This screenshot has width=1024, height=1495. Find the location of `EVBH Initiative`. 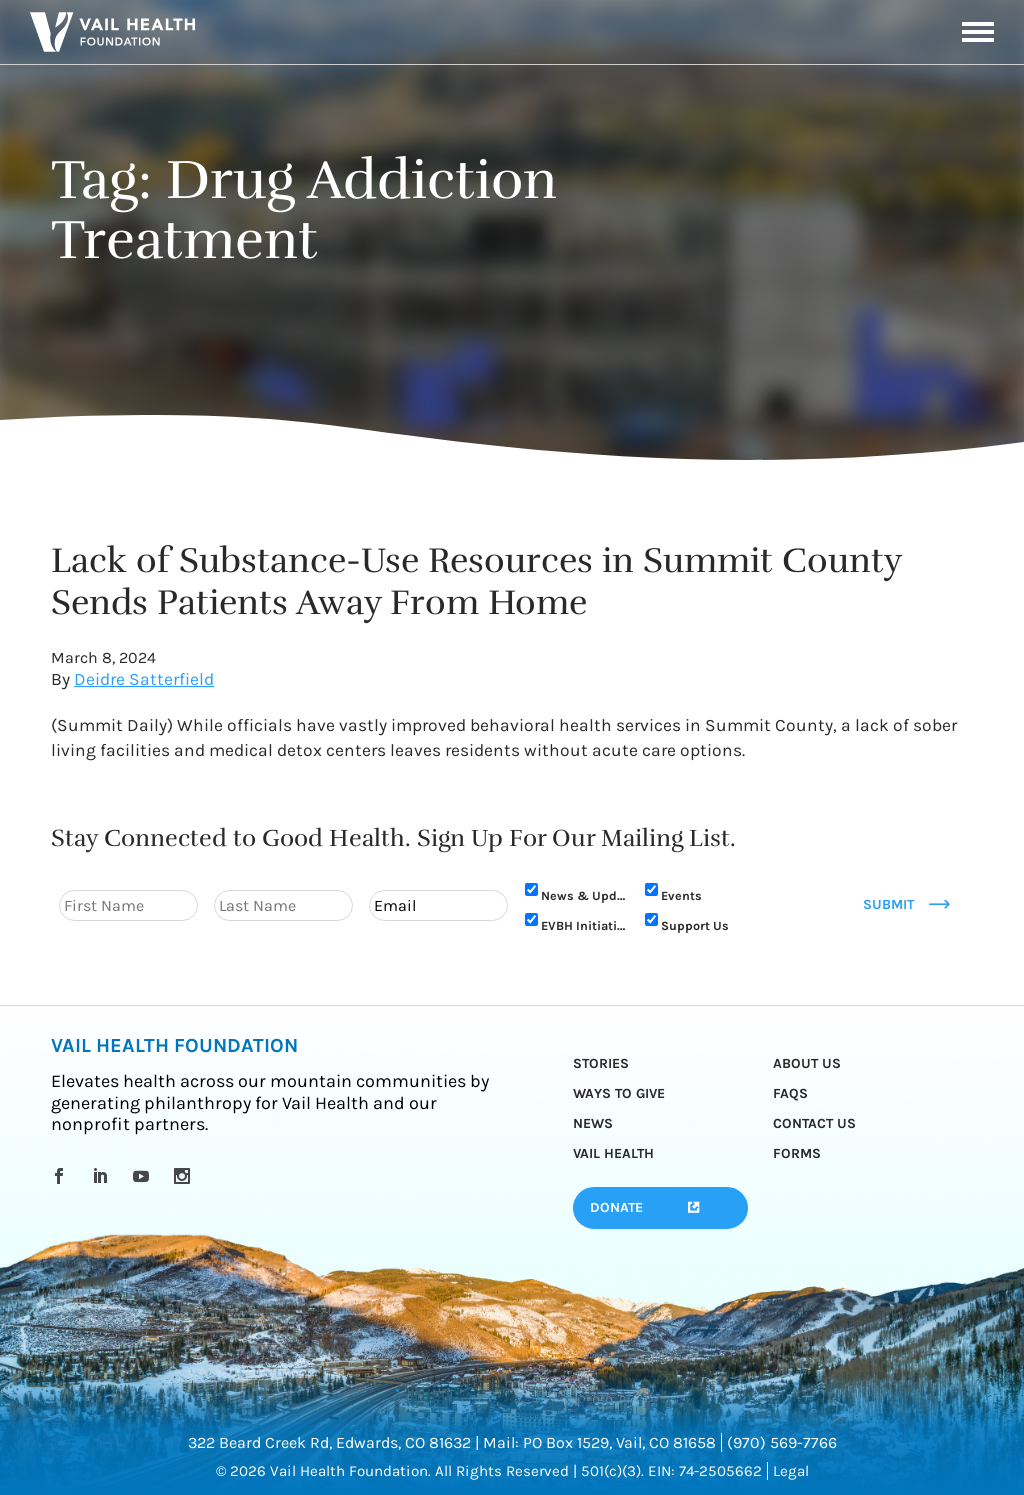

EVBH Initiative is located at coordinates (583, 925).